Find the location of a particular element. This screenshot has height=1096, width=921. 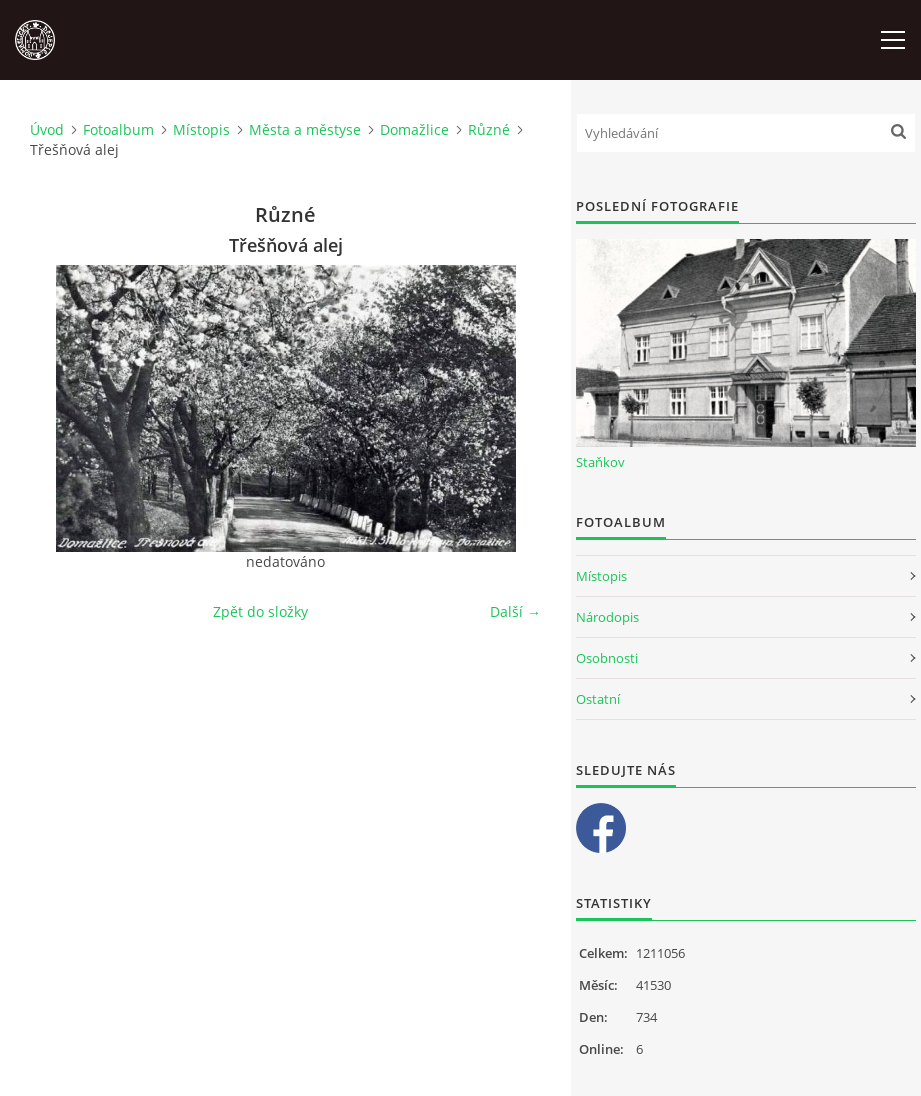

Domažlice is located at coordinates (414, 129).